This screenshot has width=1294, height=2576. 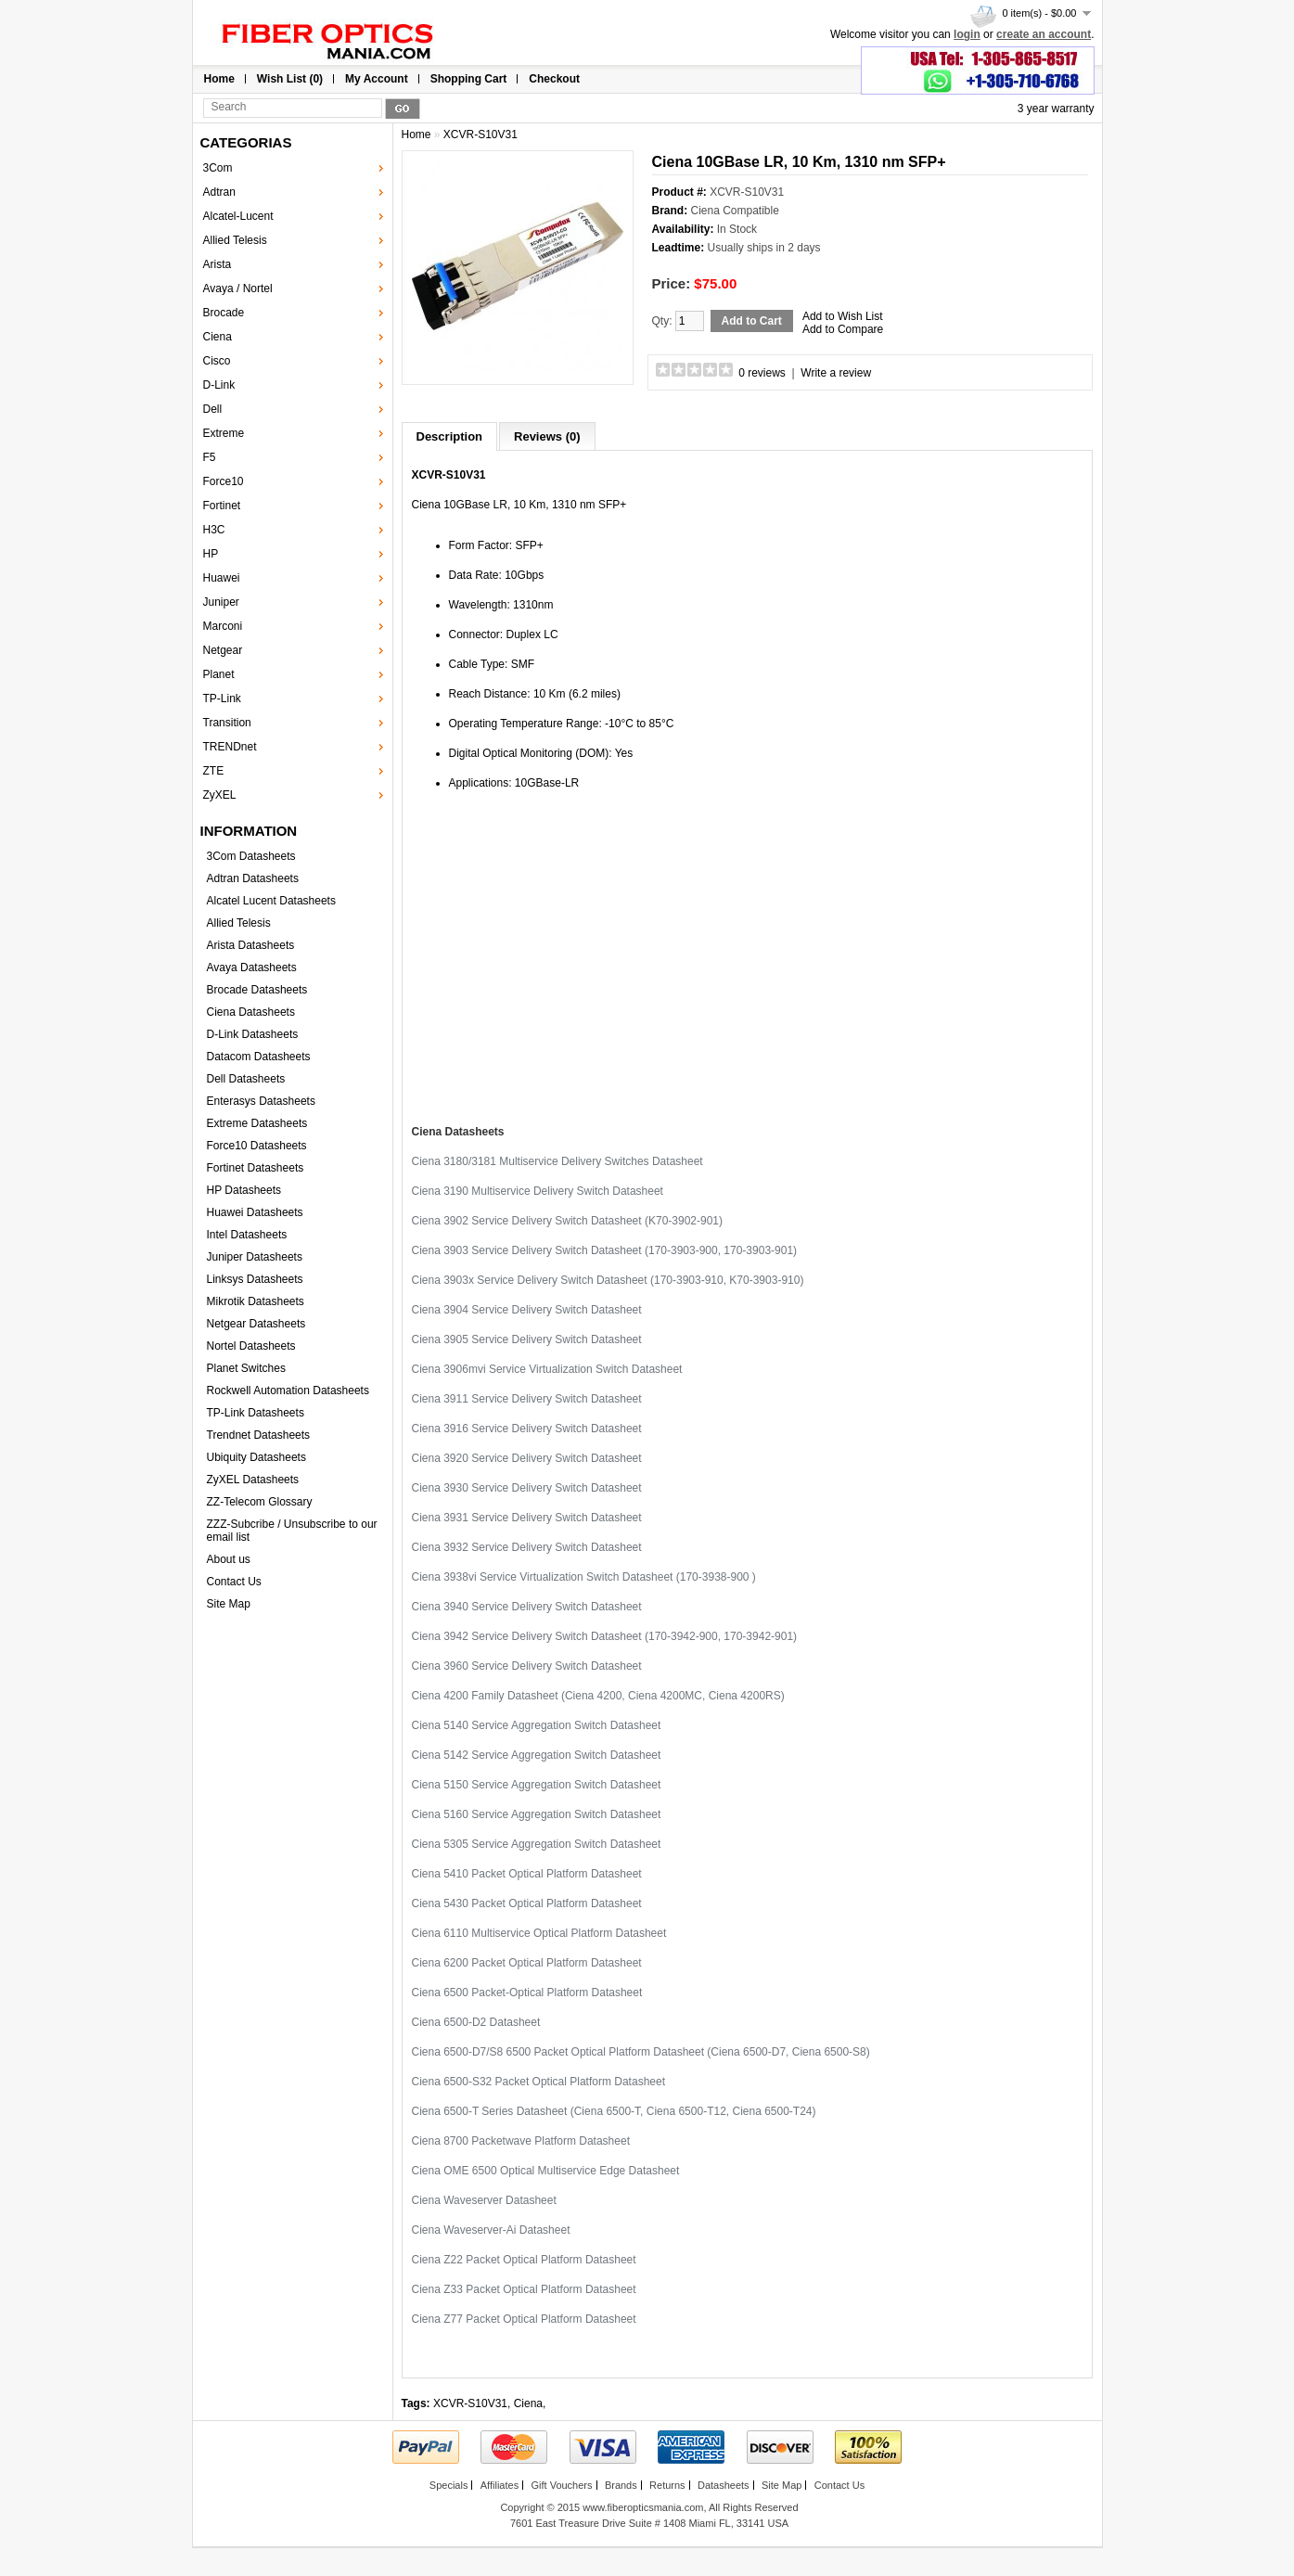 I want to click on Cisco, so click(x=217, y=360).